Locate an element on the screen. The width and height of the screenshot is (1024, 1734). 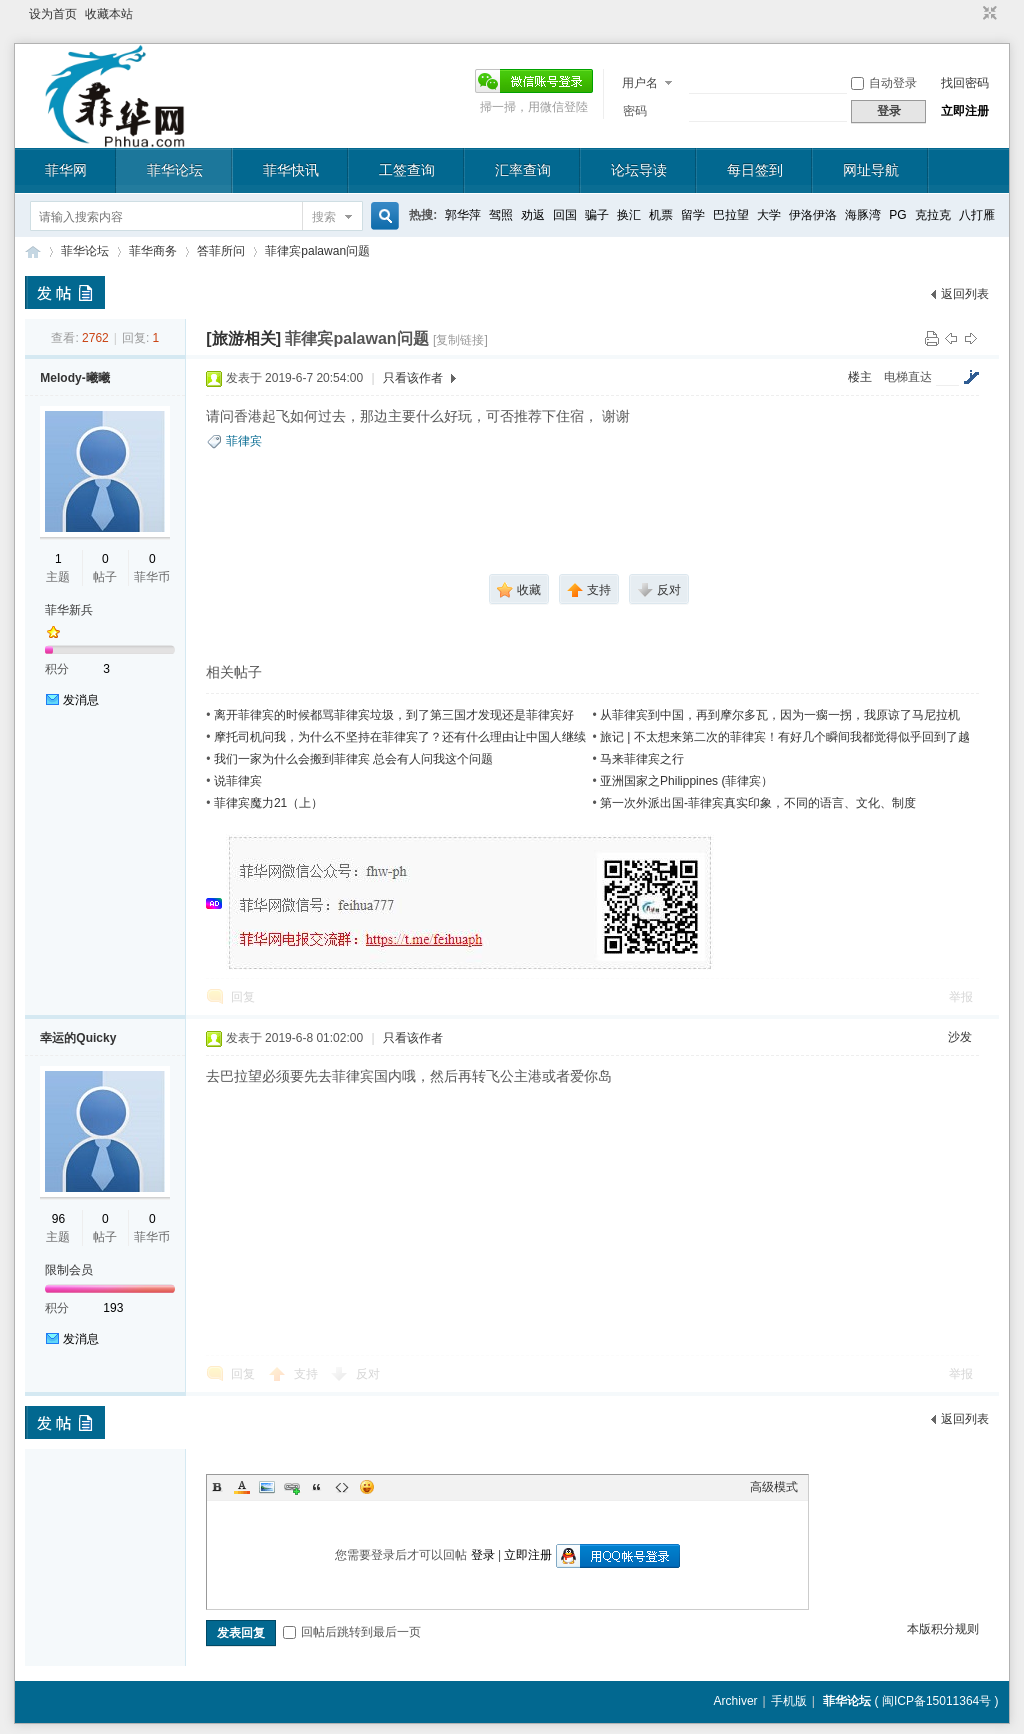
八打雁 is located at coordinates (977, 215).